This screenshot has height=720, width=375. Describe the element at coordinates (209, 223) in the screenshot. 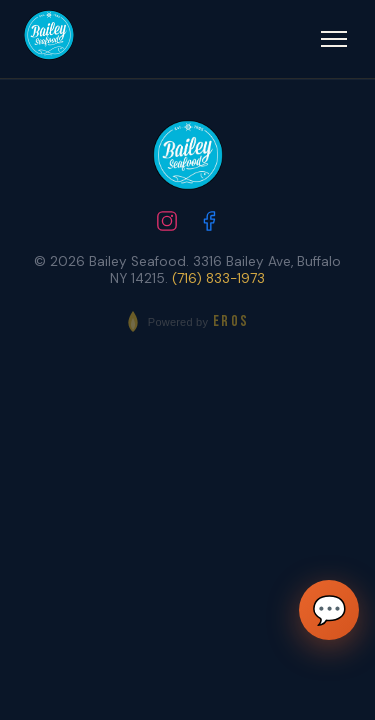

I see `[Follow us on Facebook]` at that location.